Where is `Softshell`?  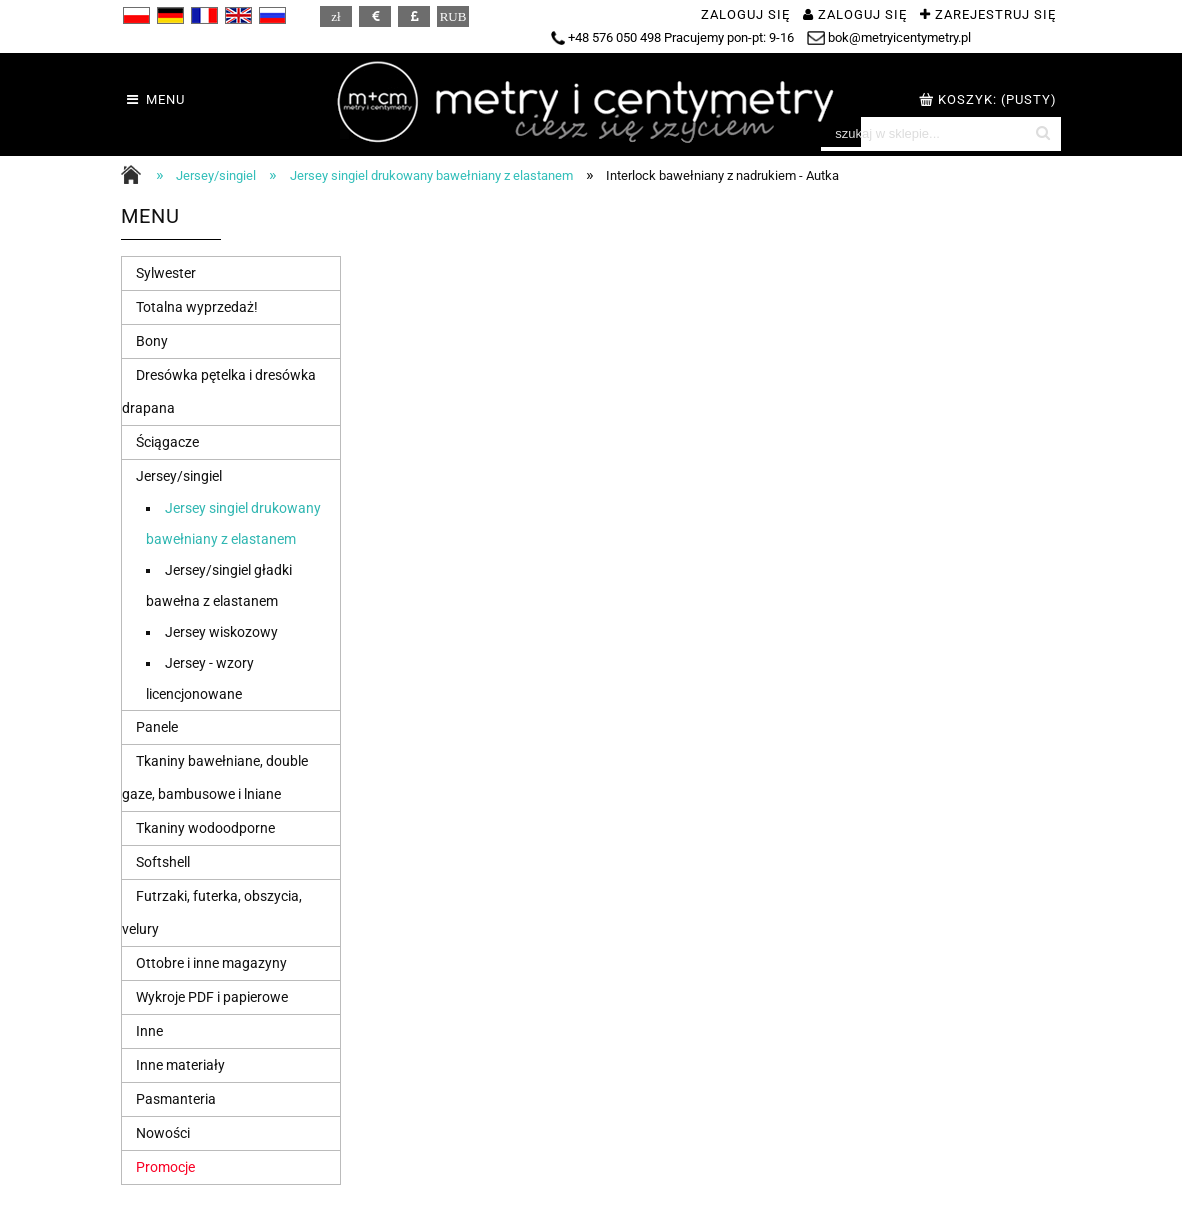 Softshell is located at coordinates (163, 862).